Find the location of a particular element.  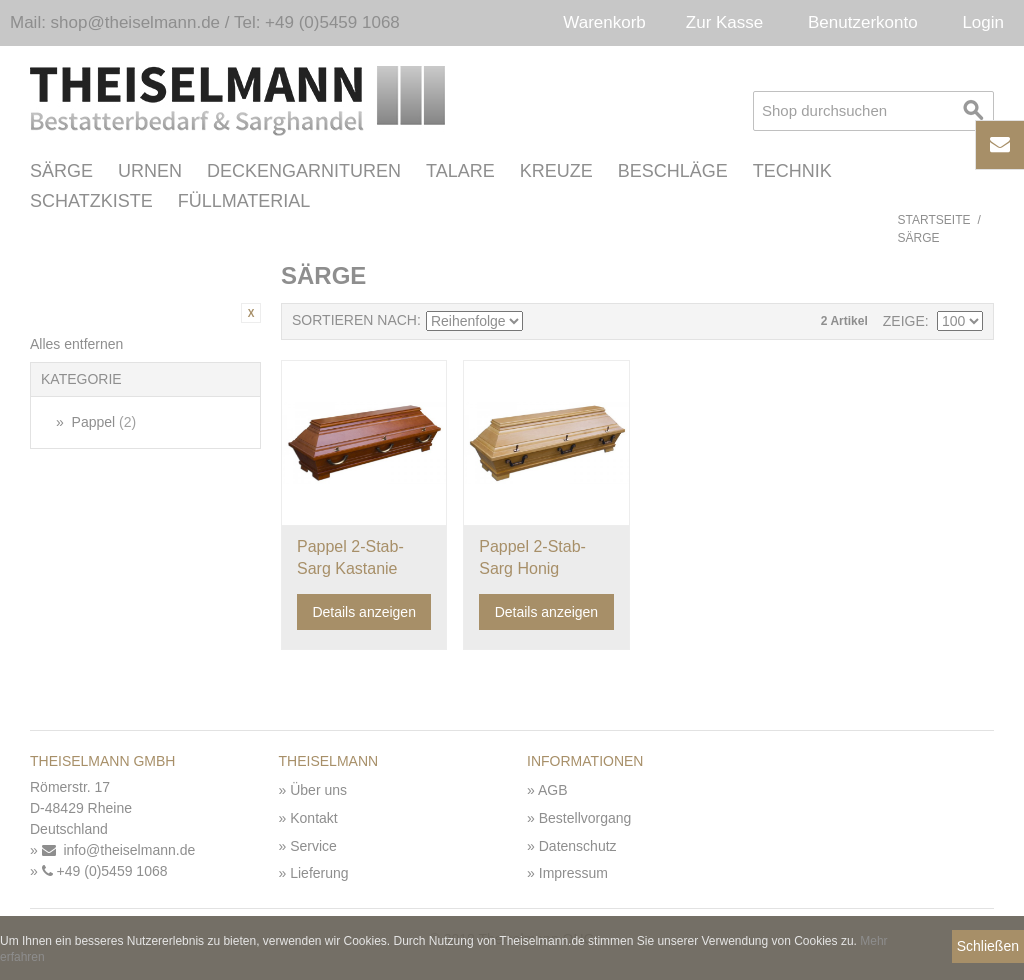

Talare is located at coordinates (460, 171).